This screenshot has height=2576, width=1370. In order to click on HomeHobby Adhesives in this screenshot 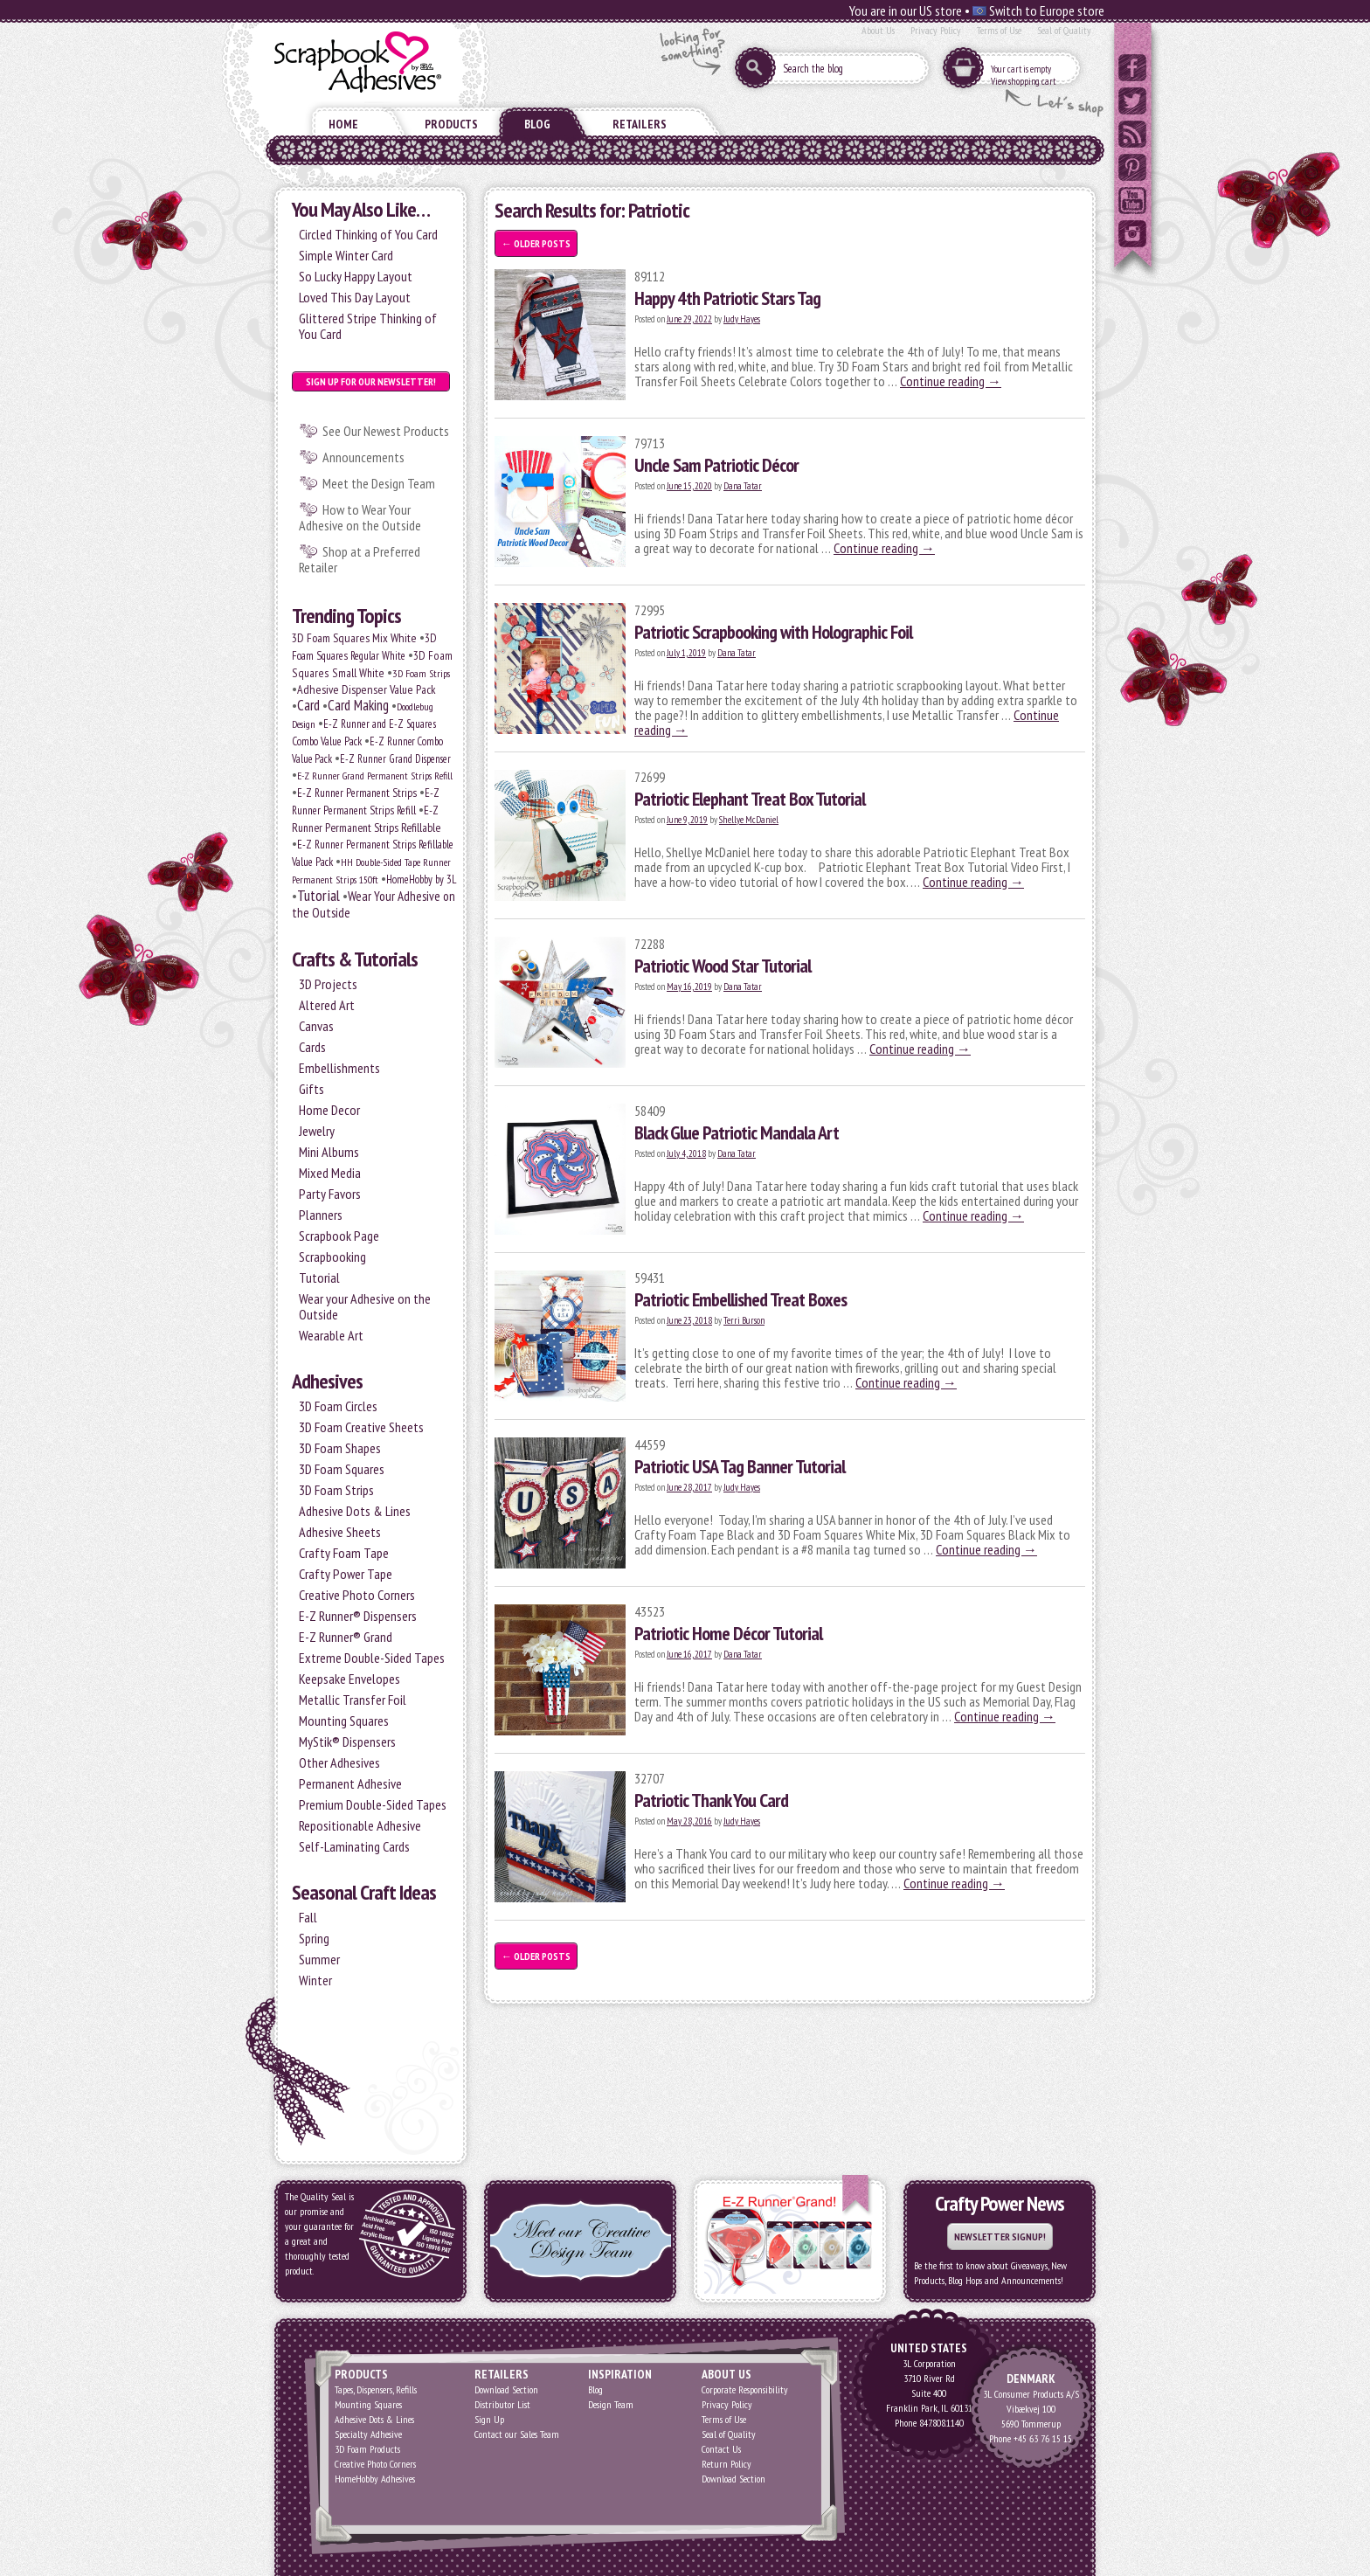, I will do `click(375, 2478)`.